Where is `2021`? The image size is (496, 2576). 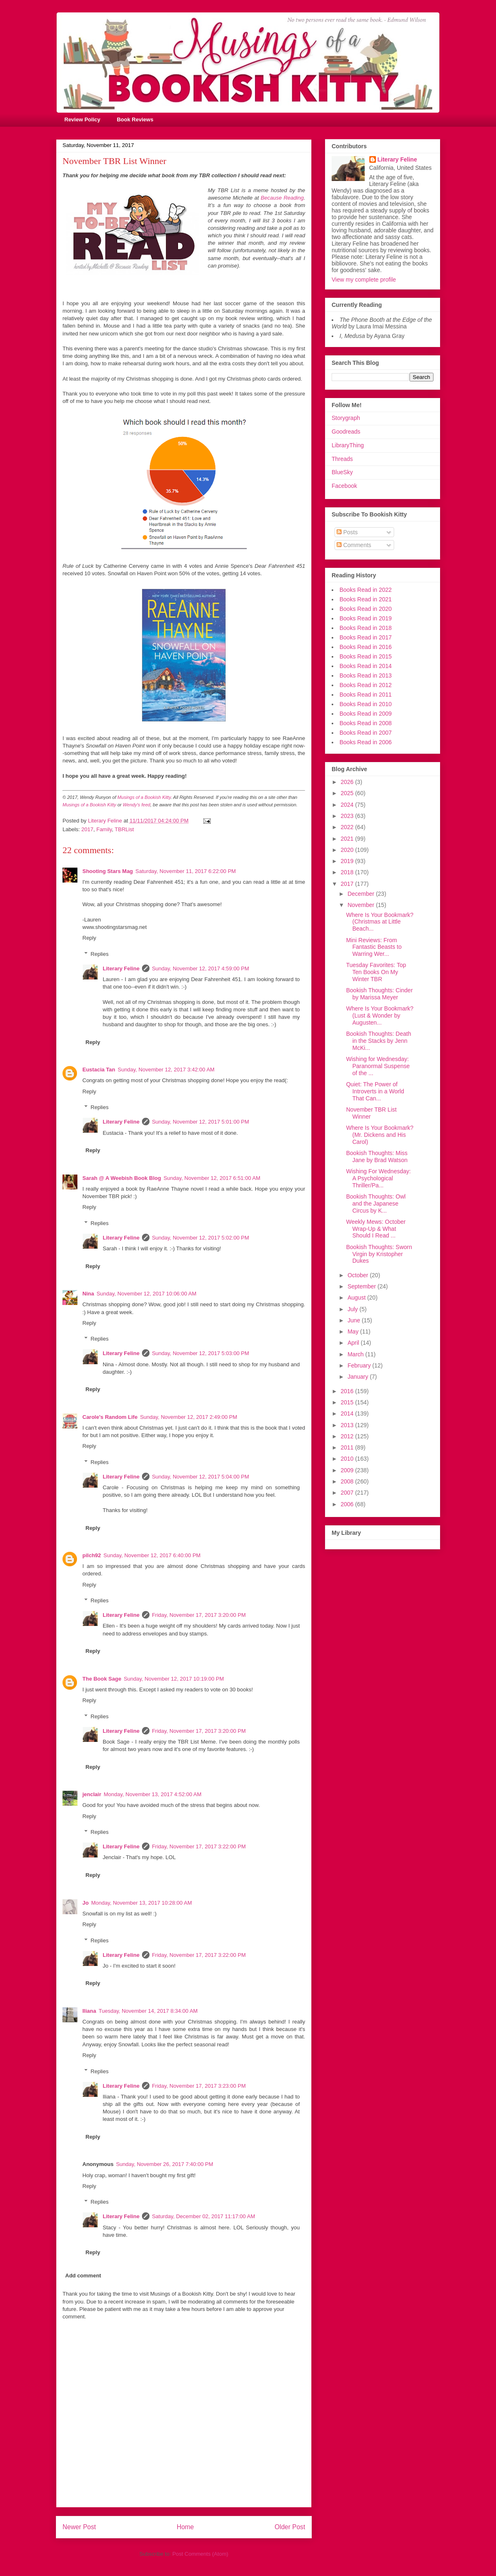
2021 is located at coordinates (348, 838).